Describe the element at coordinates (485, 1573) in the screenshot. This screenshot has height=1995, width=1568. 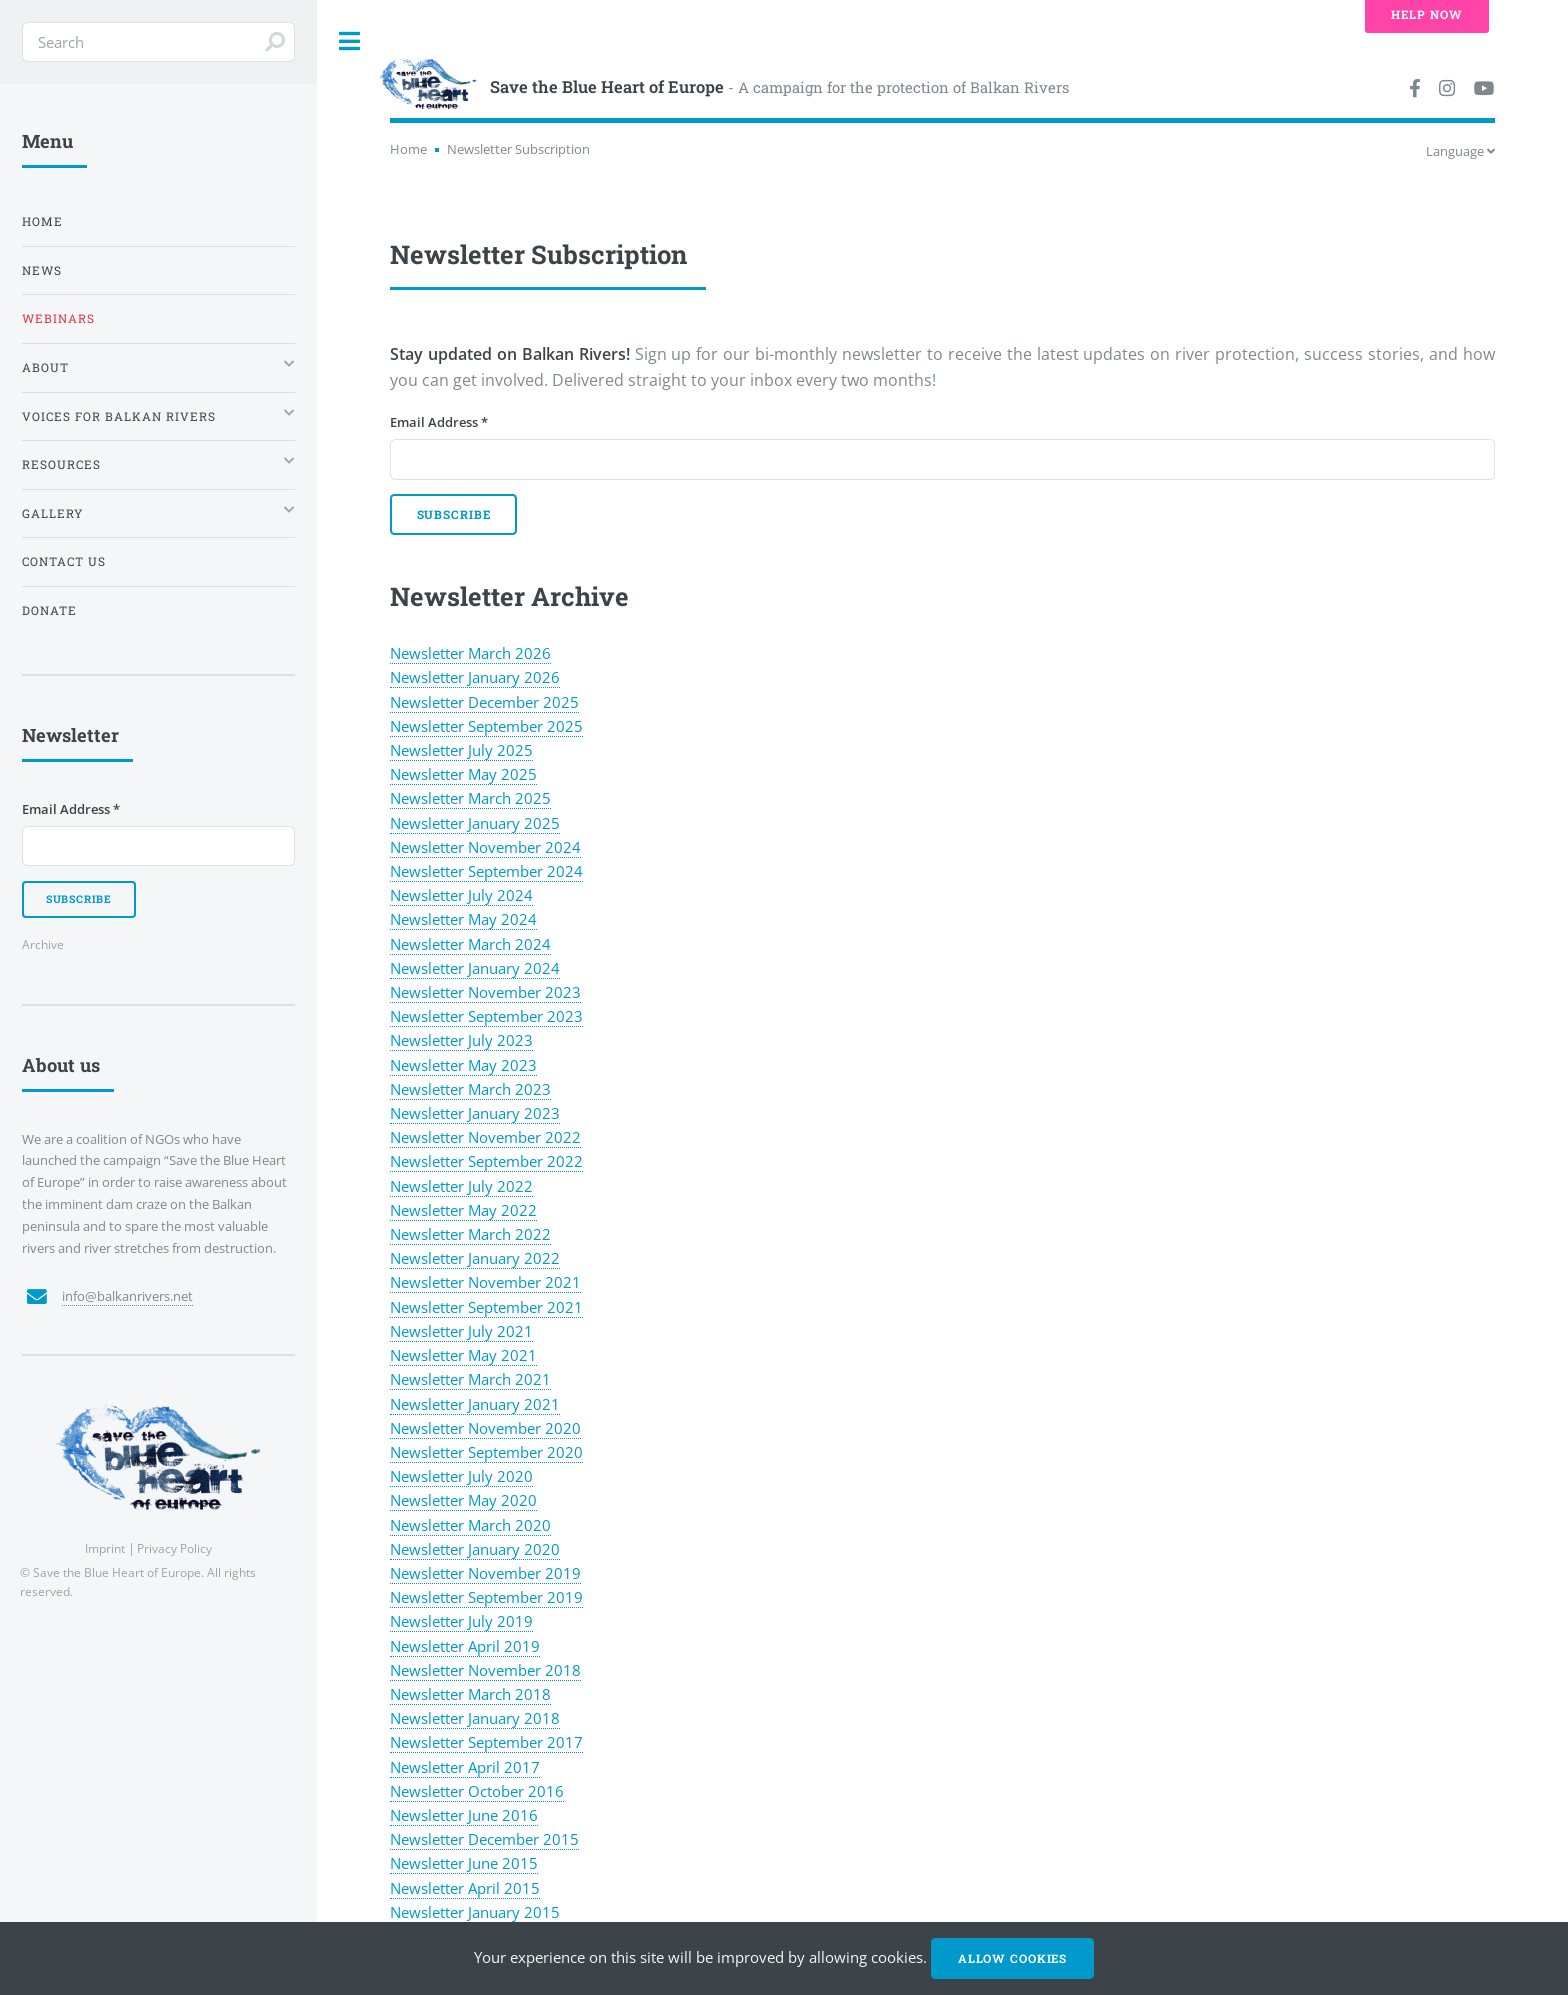
I see `Newsletter November 2019` at that location.